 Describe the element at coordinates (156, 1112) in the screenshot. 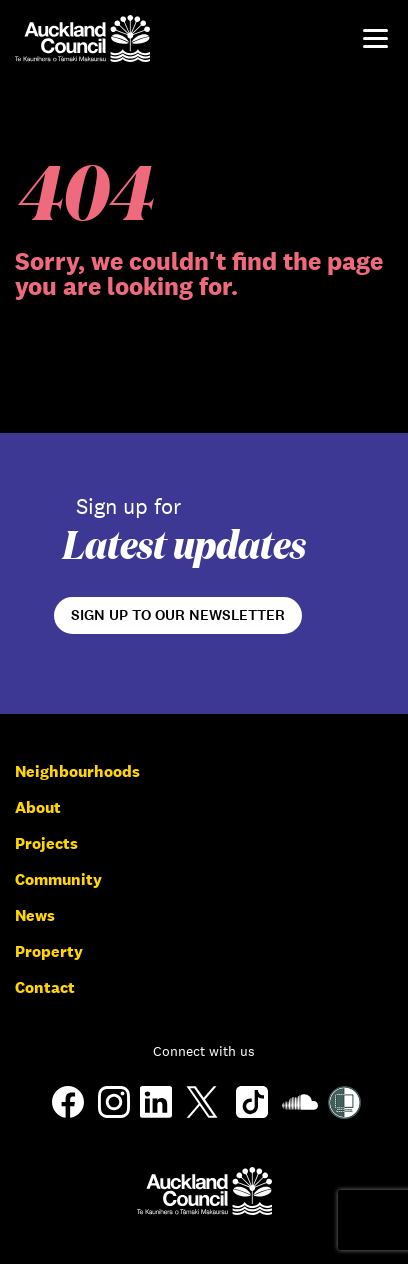

I see `[LinkedIn]` at that location.